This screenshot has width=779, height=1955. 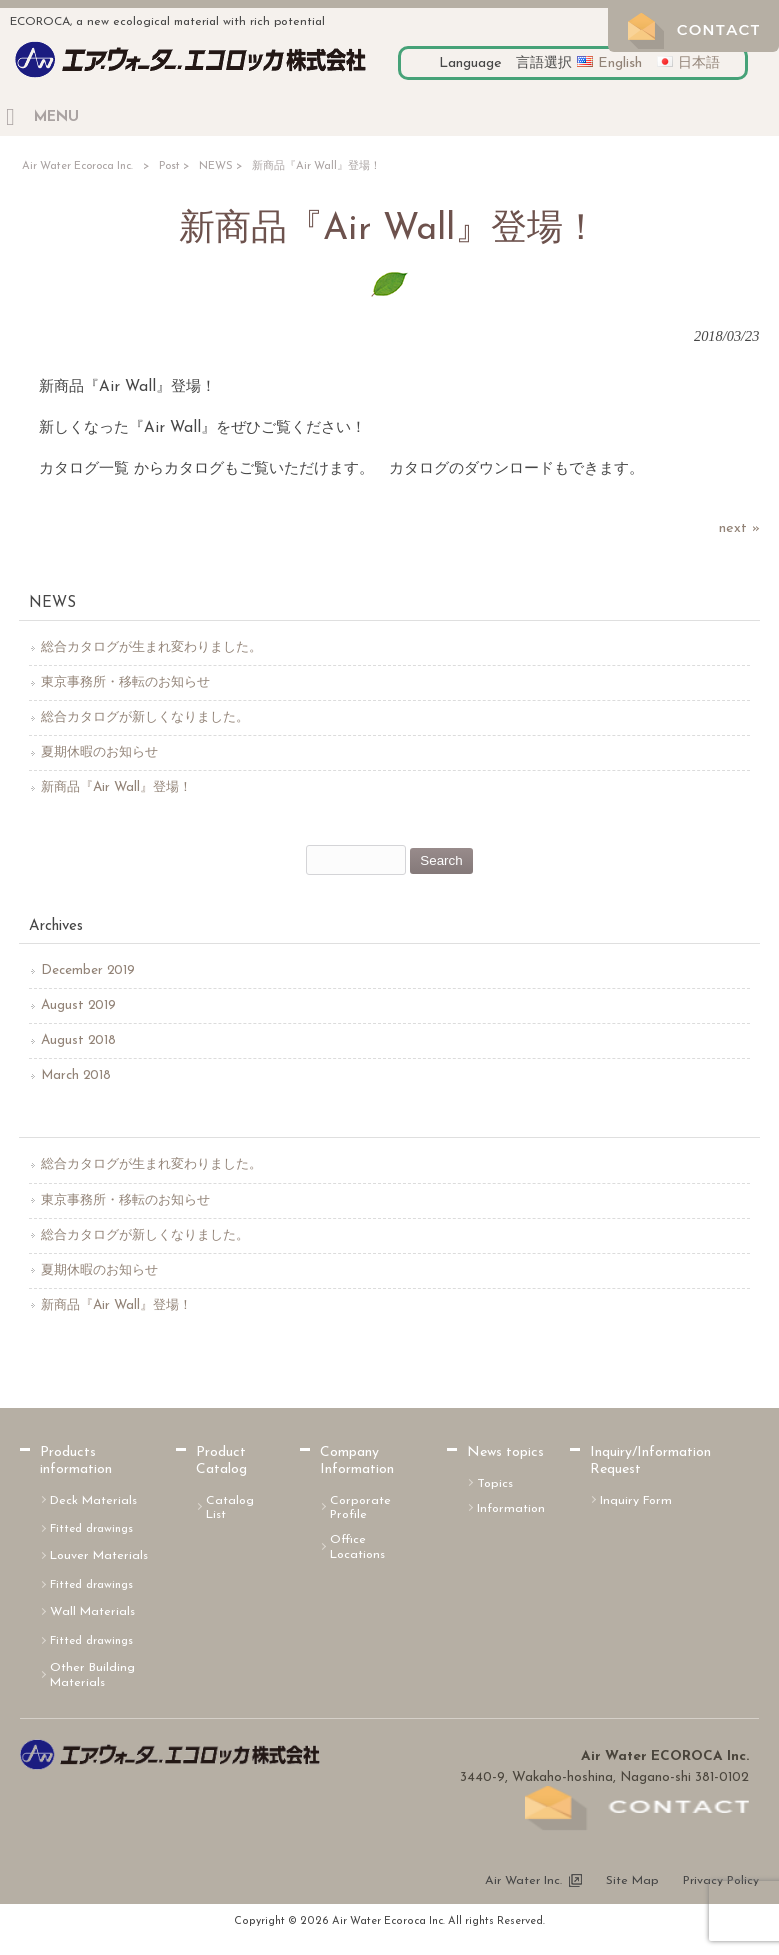 What do you see at coordinates (495, 1484) in the screenshot?
I see `Topics` at bounding box center [495, 1484].